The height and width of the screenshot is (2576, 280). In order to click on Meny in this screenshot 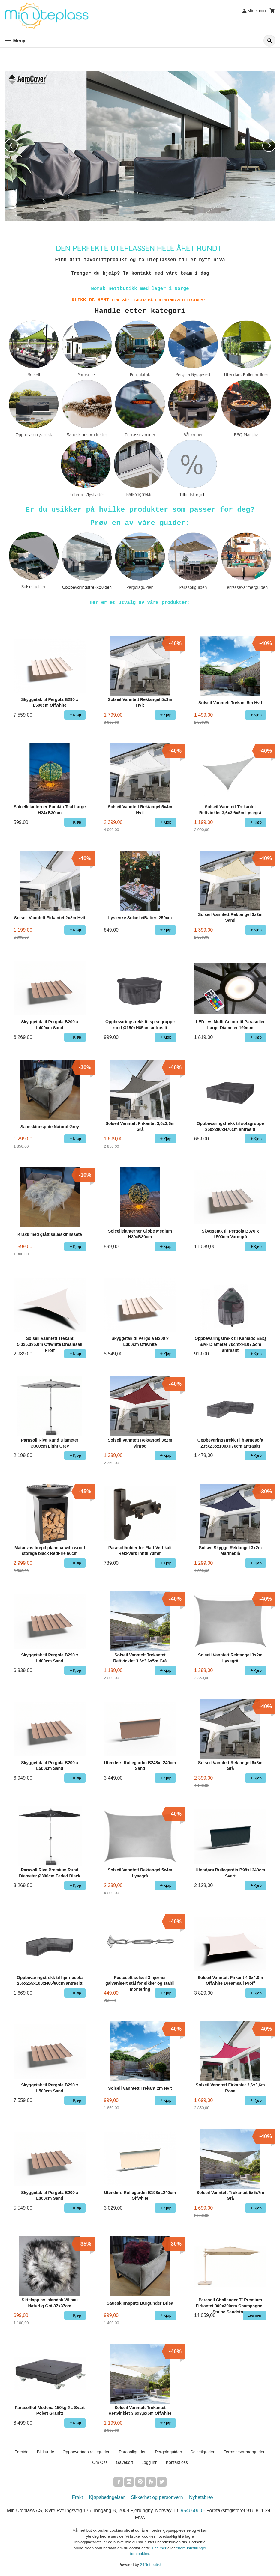, I will do `click(15, 40)`.